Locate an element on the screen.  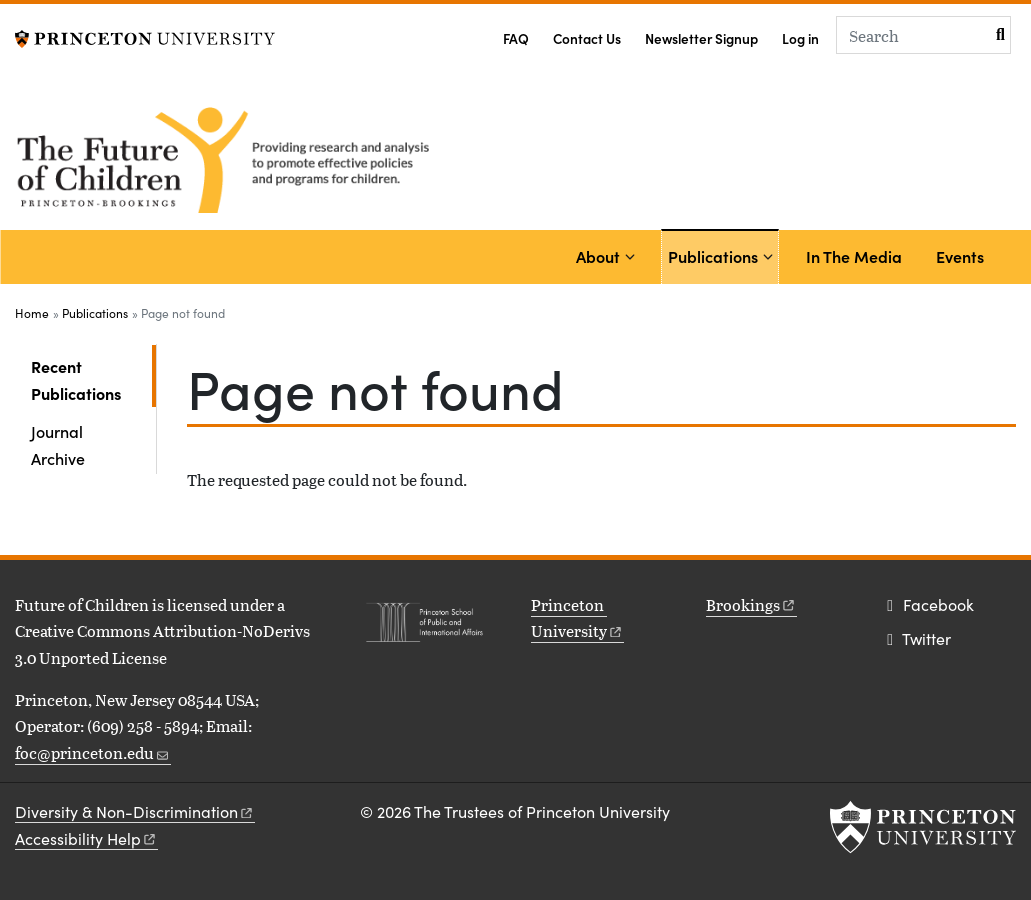
Princeton is located at coordinates (577, 617).